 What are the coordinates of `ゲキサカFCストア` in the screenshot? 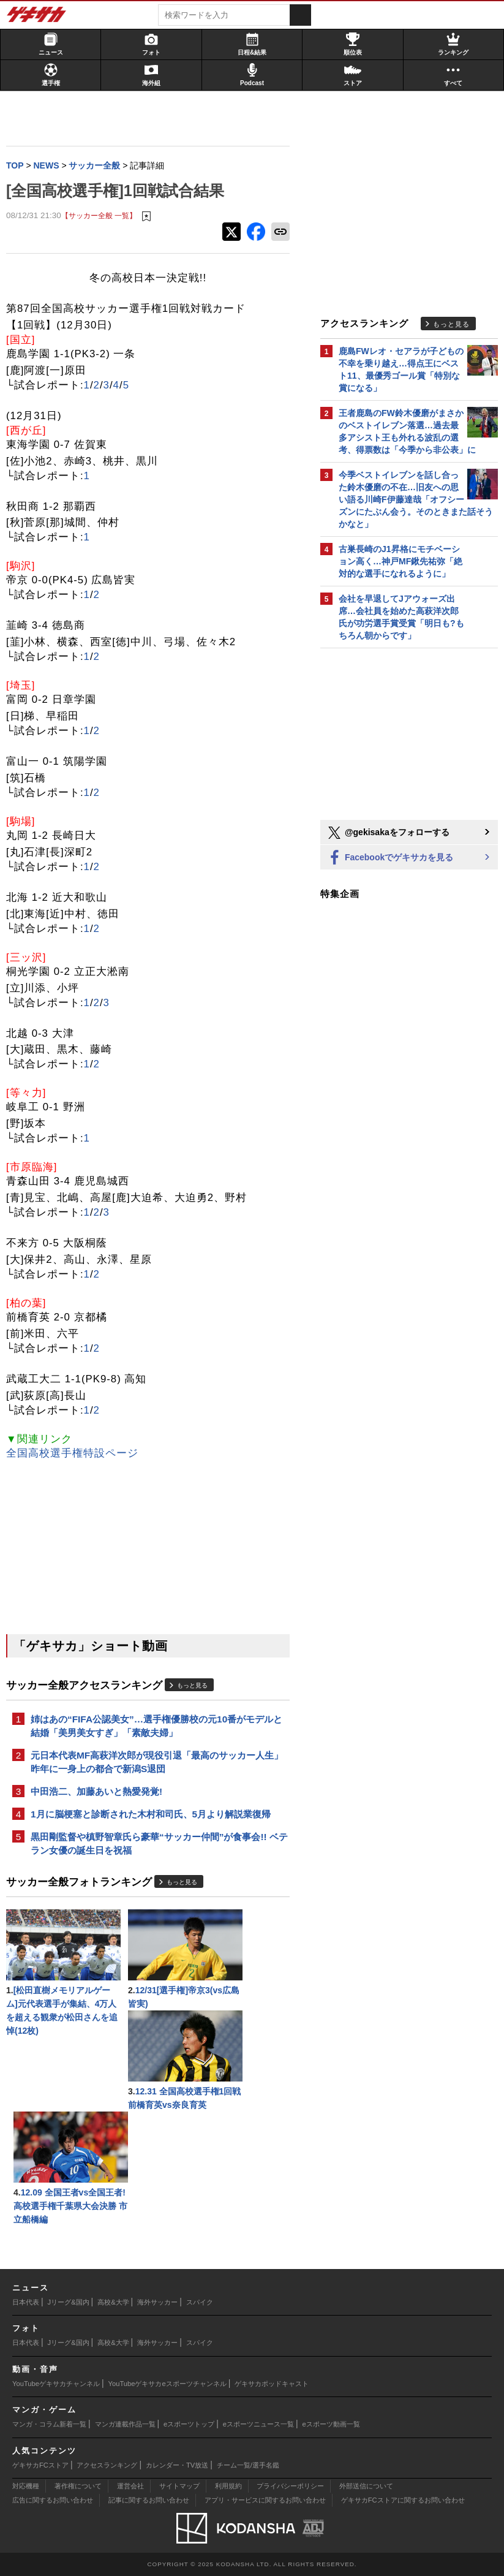 It's located at (40, 2465).